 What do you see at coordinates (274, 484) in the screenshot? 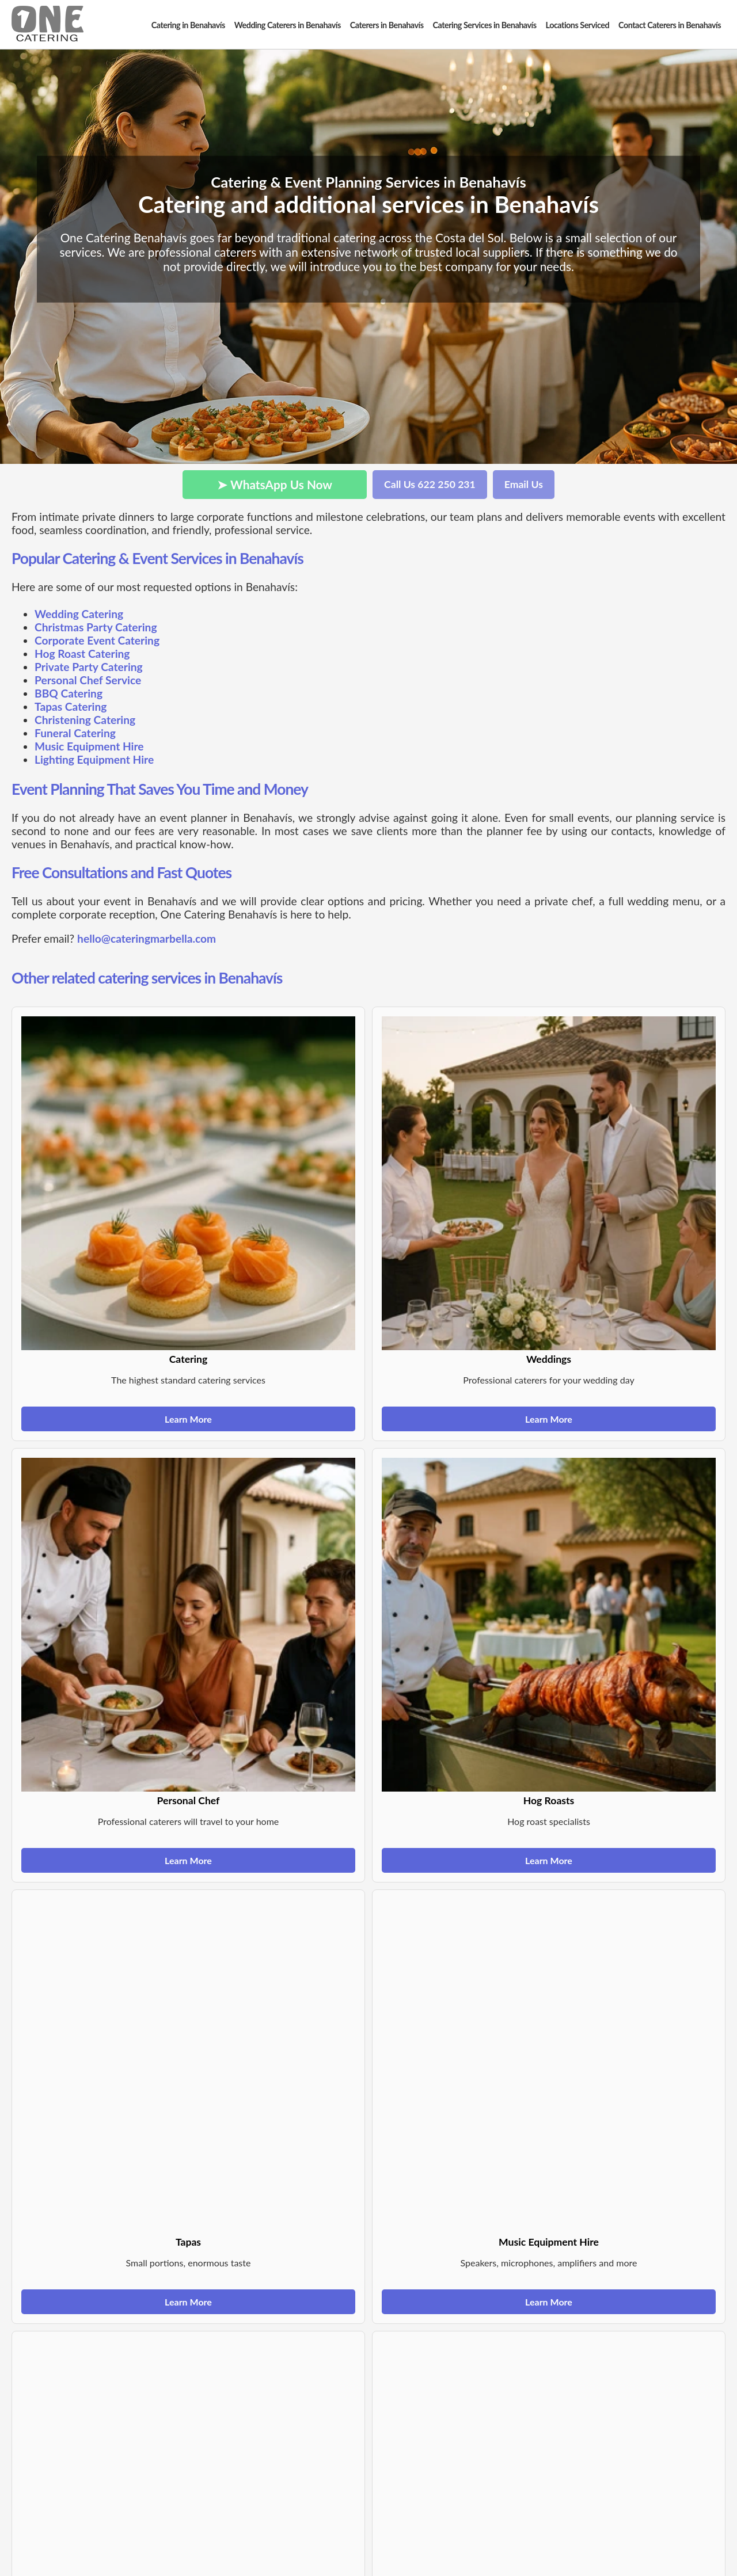
I see `➤ WhatsApp Us Now` at bounding box center [274, 484].